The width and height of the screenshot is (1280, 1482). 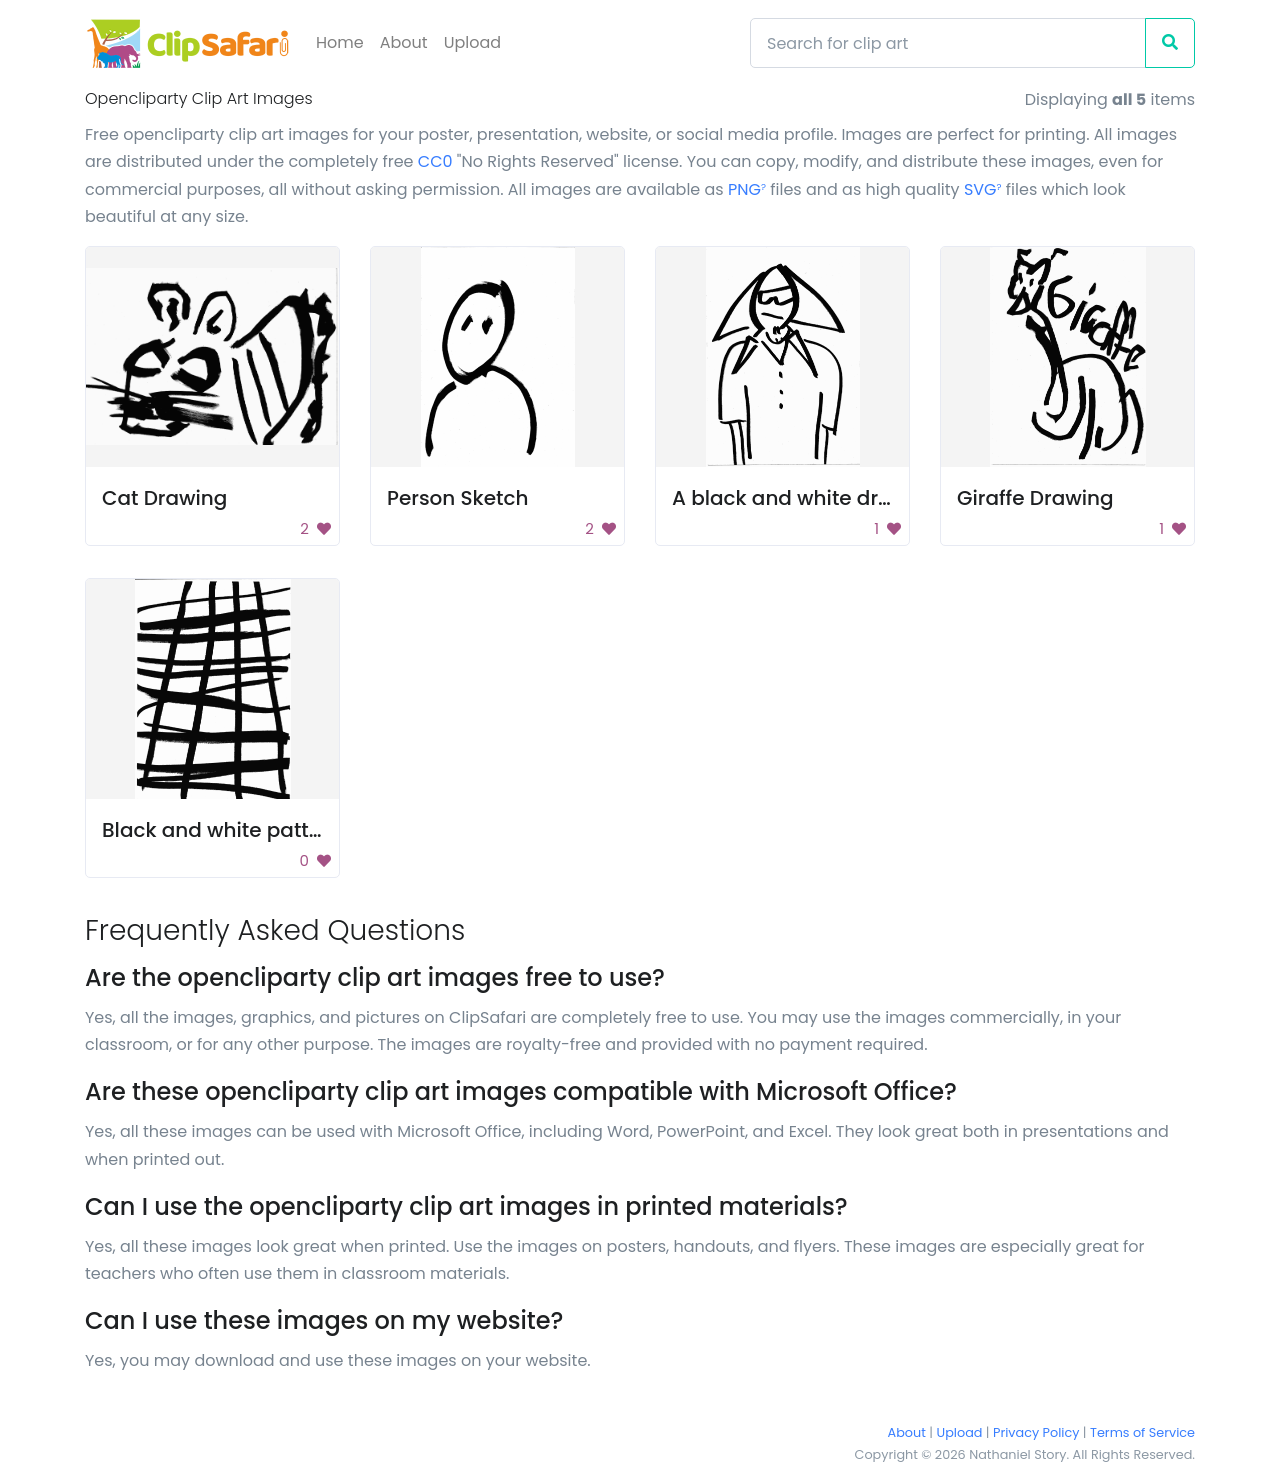 I want to click on About, so click(x=404, y=42).